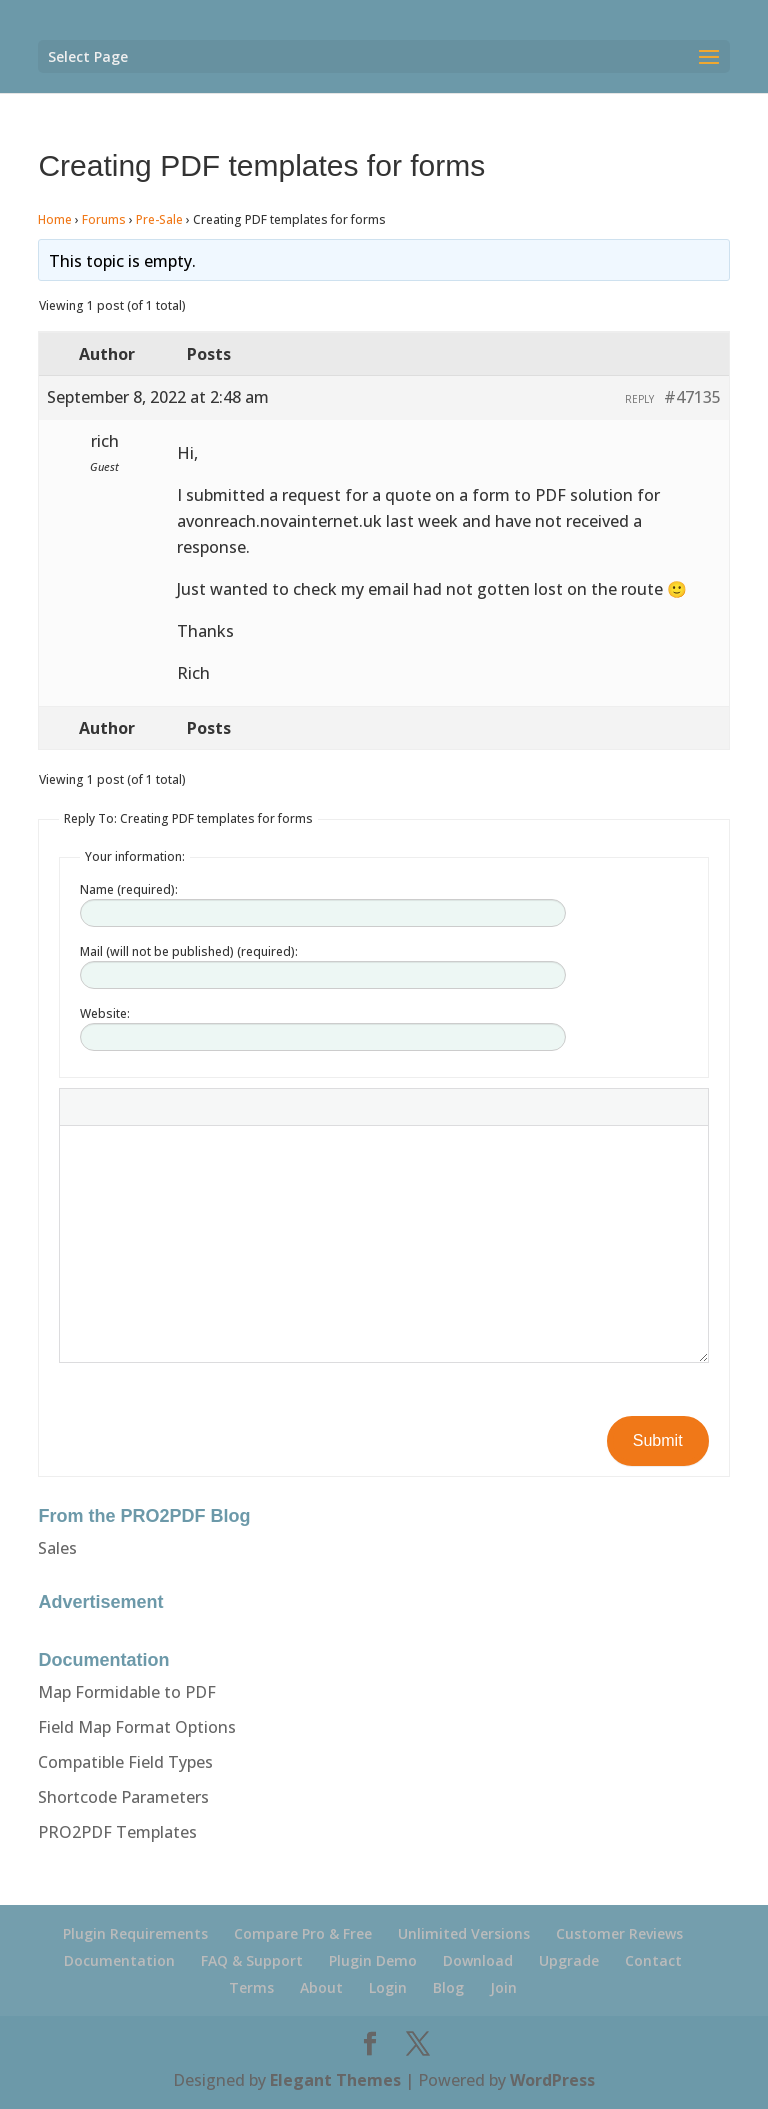  What do you see at coordinates (335, 2080) in the screenshot?
I see `Elegant Themes` at bounding box center [335, 2080].